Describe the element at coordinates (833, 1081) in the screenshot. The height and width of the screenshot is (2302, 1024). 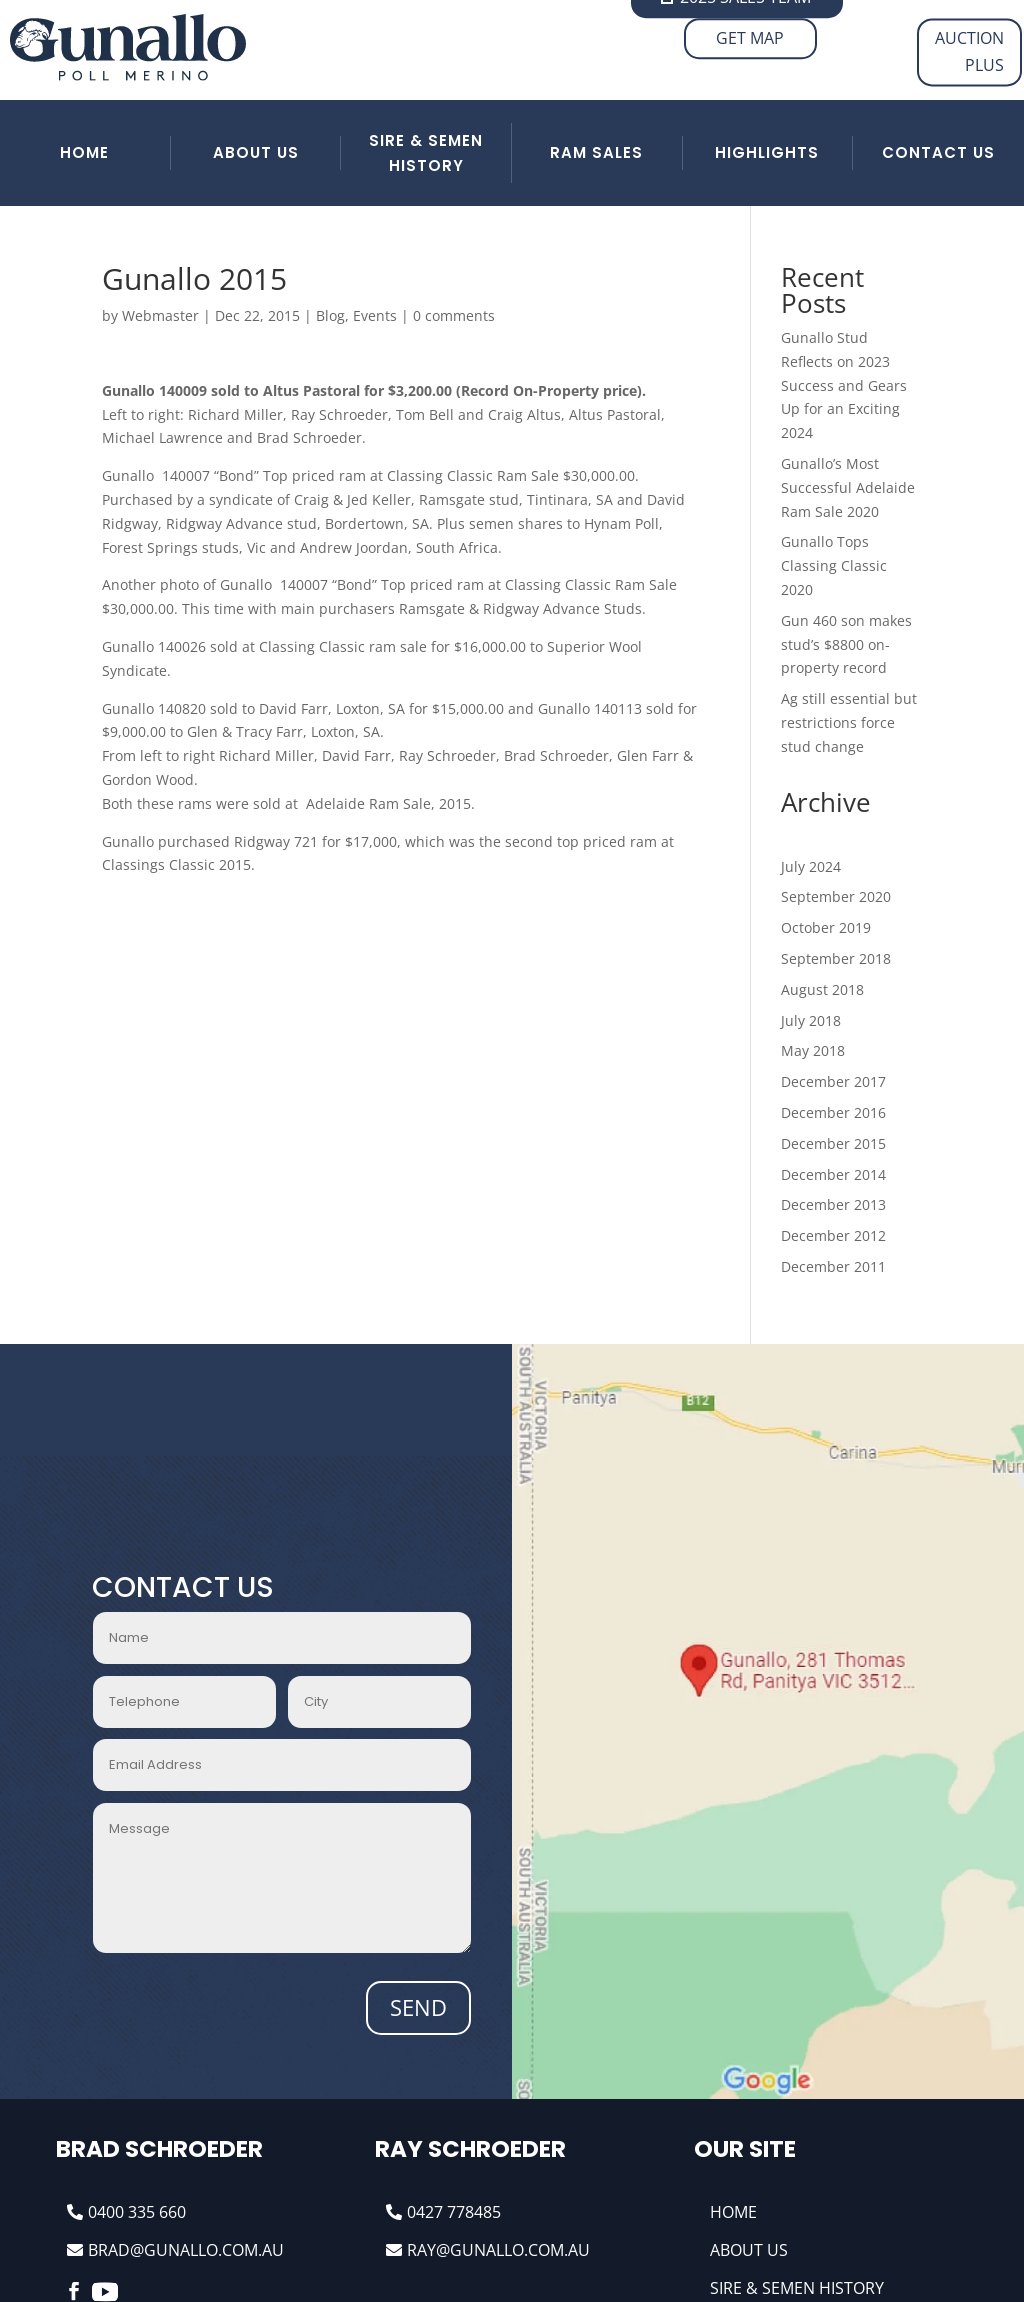
I see `December 2017` at that location.